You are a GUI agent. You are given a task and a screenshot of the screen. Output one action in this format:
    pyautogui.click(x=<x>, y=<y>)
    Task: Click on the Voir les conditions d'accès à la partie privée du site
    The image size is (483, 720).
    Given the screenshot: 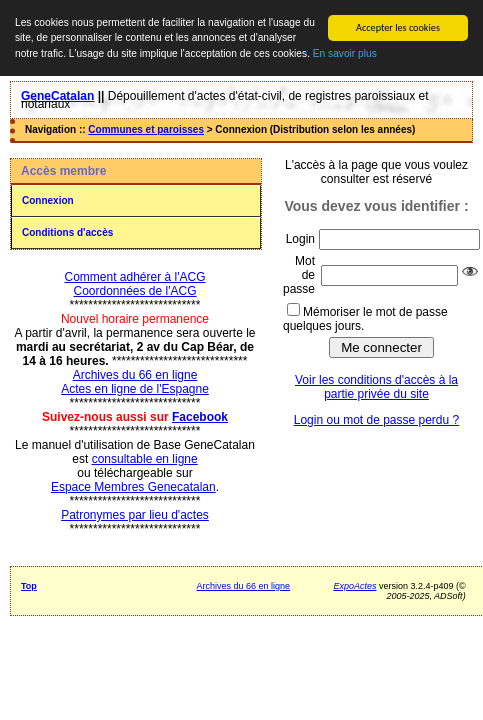 What is the action you would take?
    pyautogui.click(x=376, y=387)
    